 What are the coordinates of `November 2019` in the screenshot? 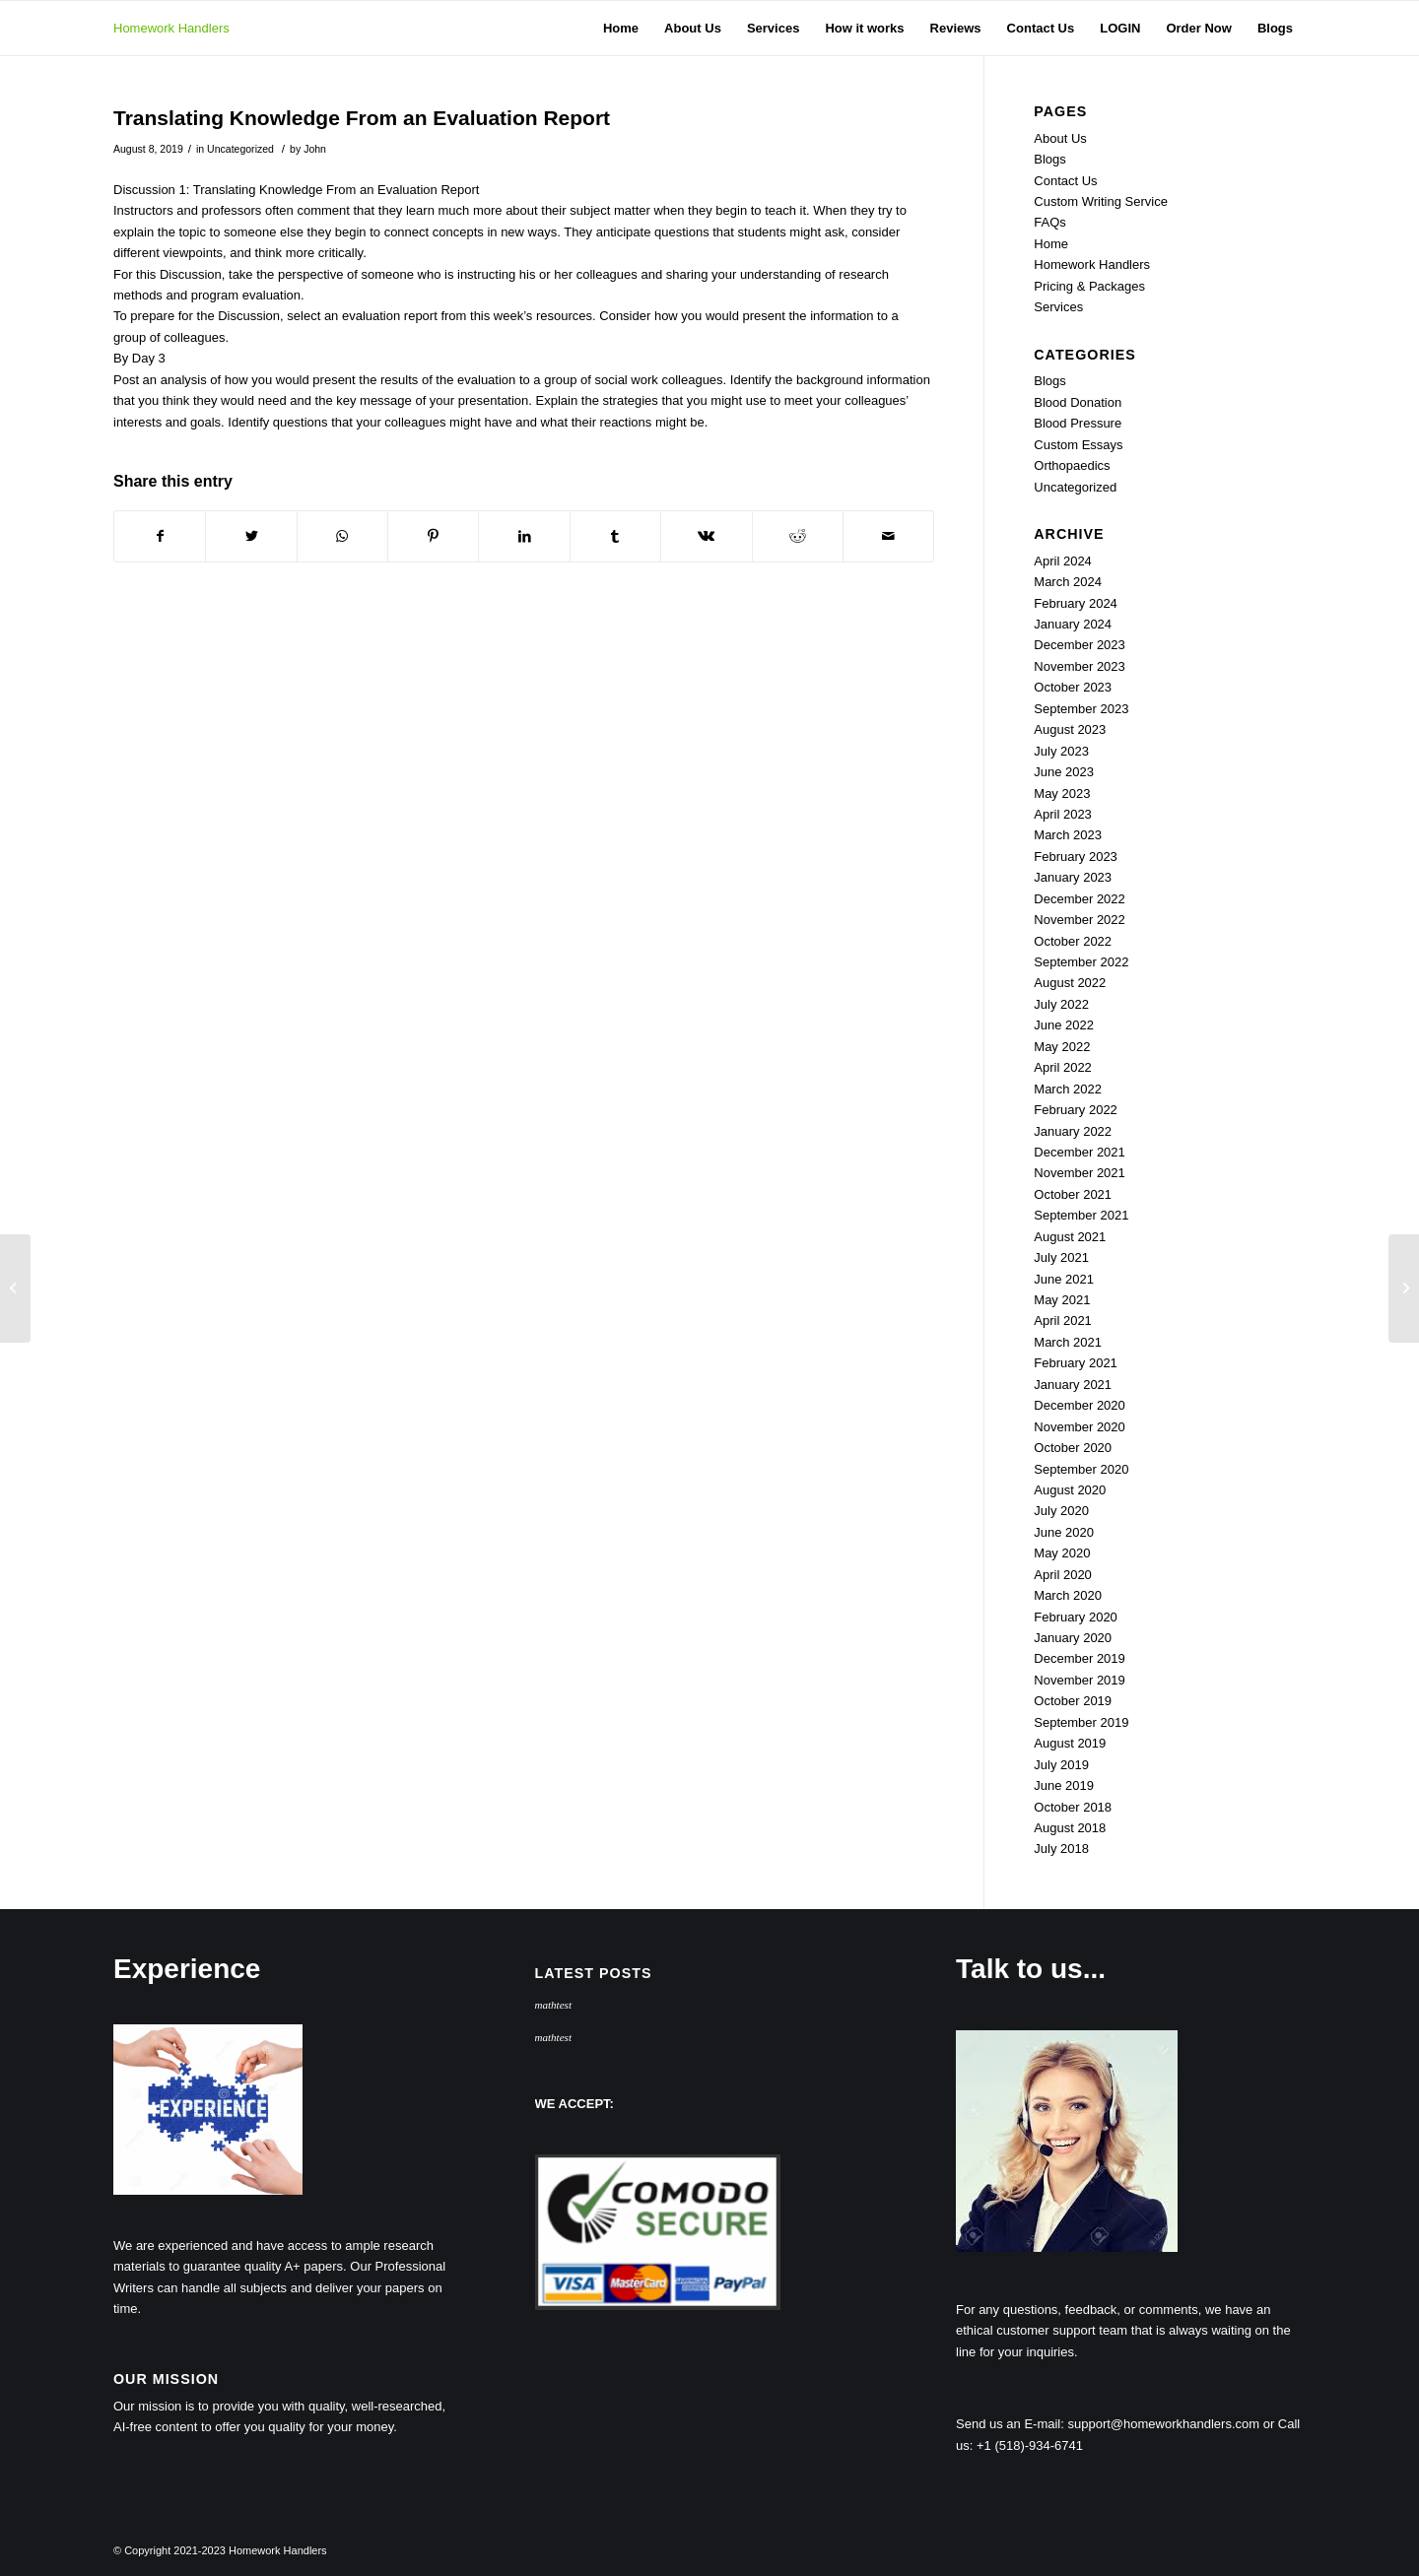 It's located at (1079, 1680).